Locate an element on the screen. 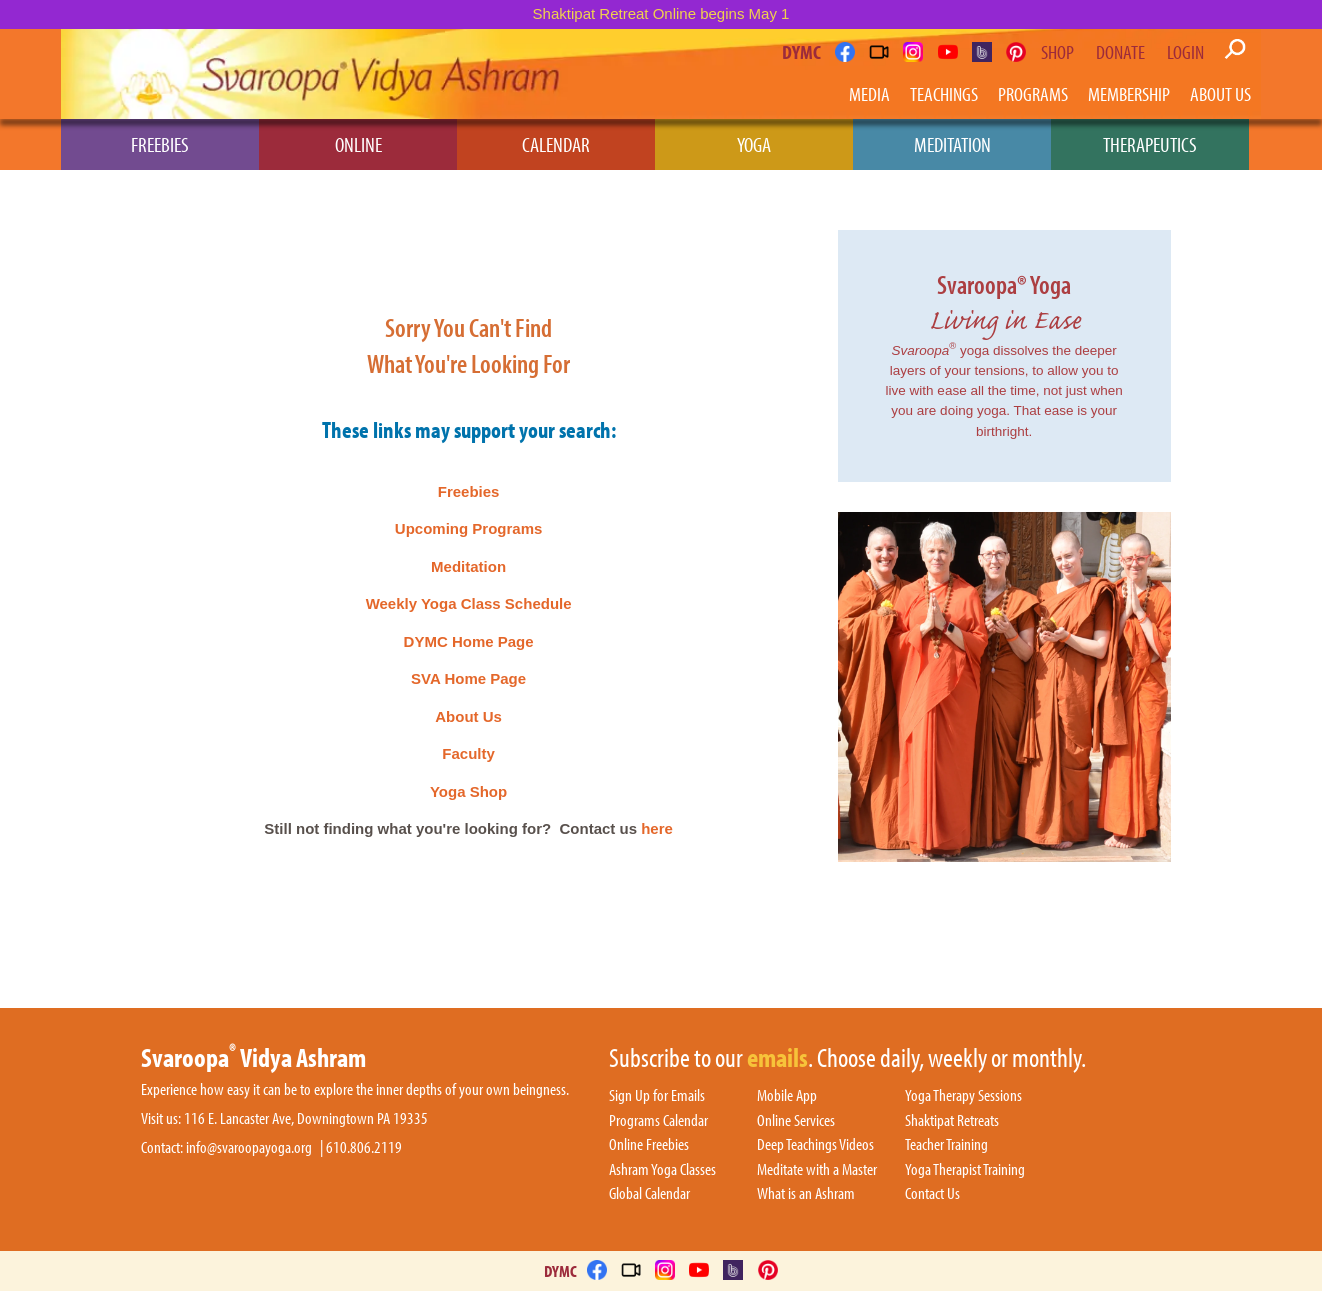 This screenshot has width=1322, height=1291. Online Services is located at coordinates (796, 1121).